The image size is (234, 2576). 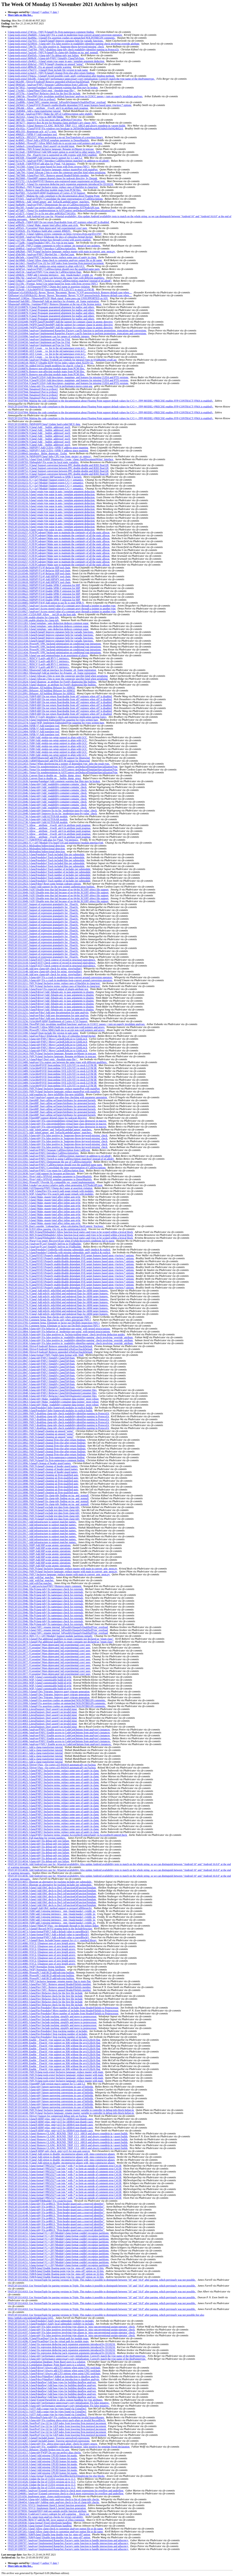 I want to click on [PATCH] D113592: [analyzer][NFC] Demonstrate the use of CallDescriptionSet, so click(x=50, y=1161).